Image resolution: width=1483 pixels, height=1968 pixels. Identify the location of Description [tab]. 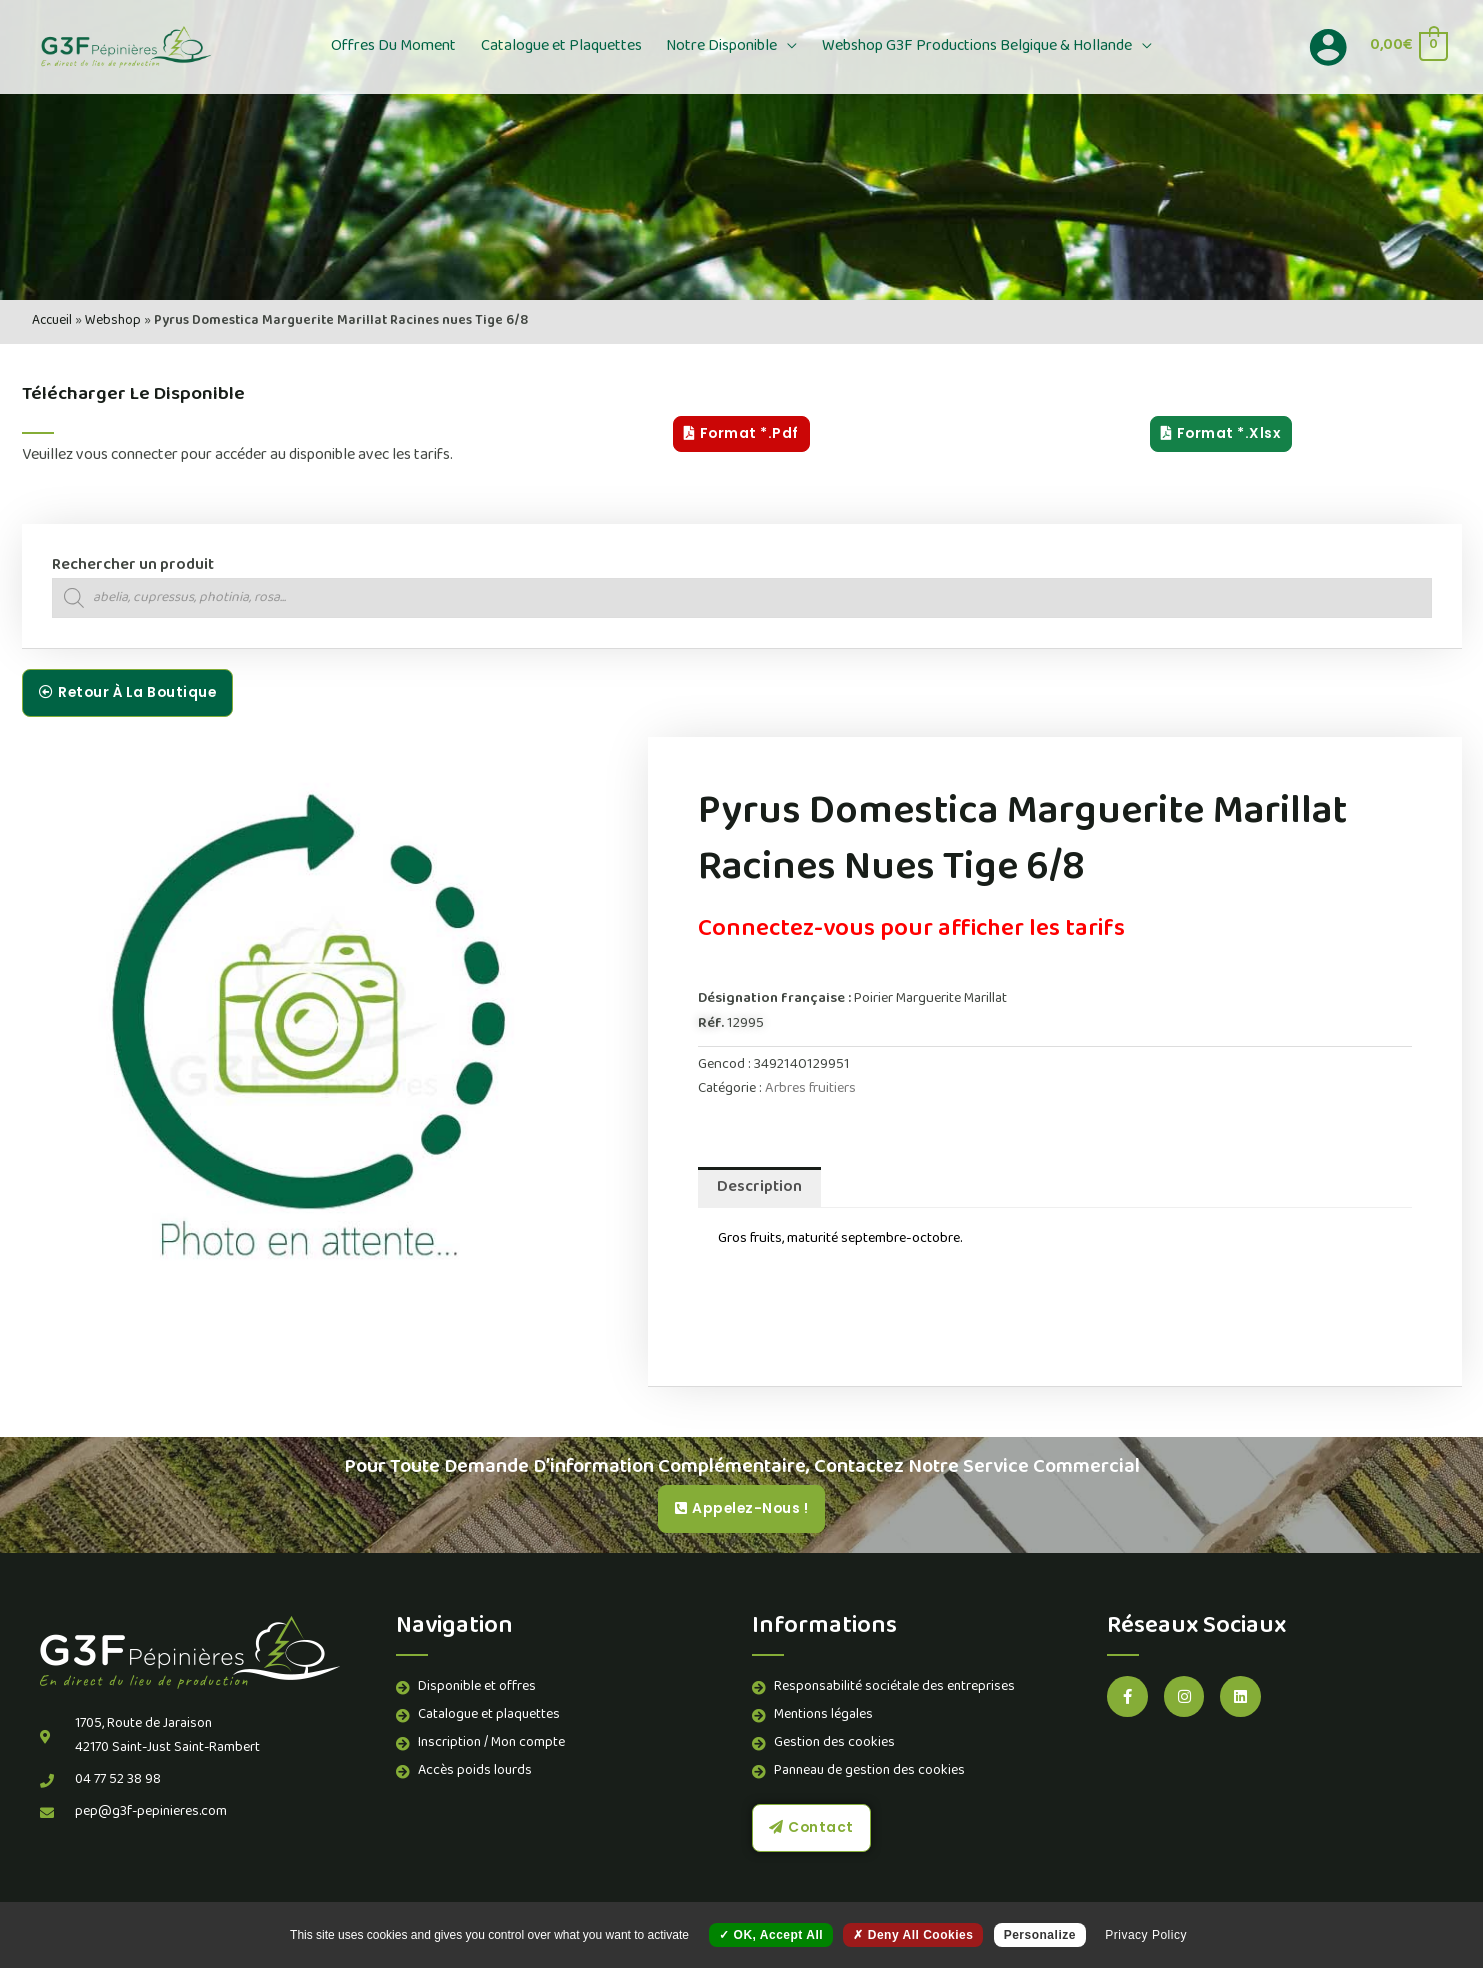
(759, 1188).